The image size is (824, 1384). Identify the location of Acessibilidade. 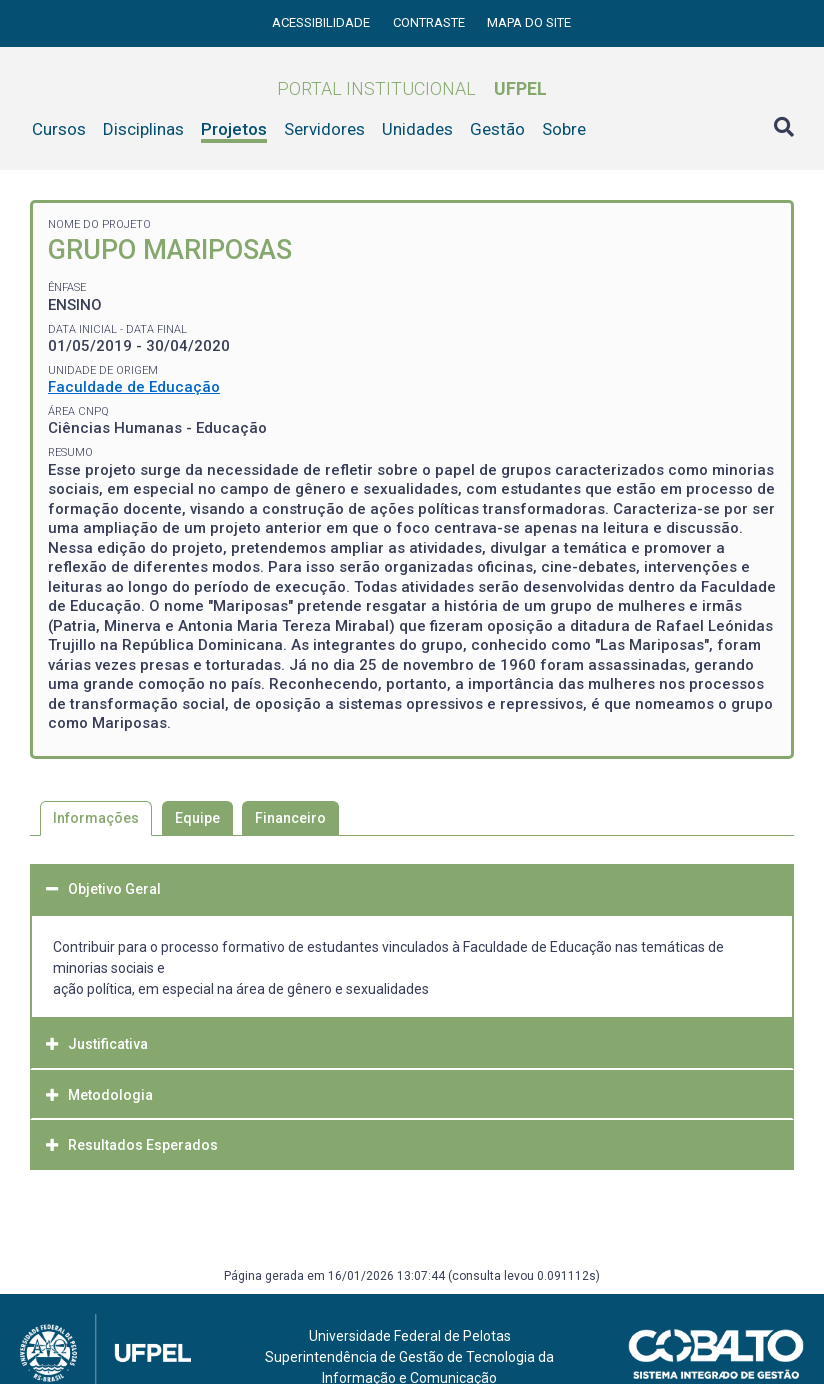
(322, 22).